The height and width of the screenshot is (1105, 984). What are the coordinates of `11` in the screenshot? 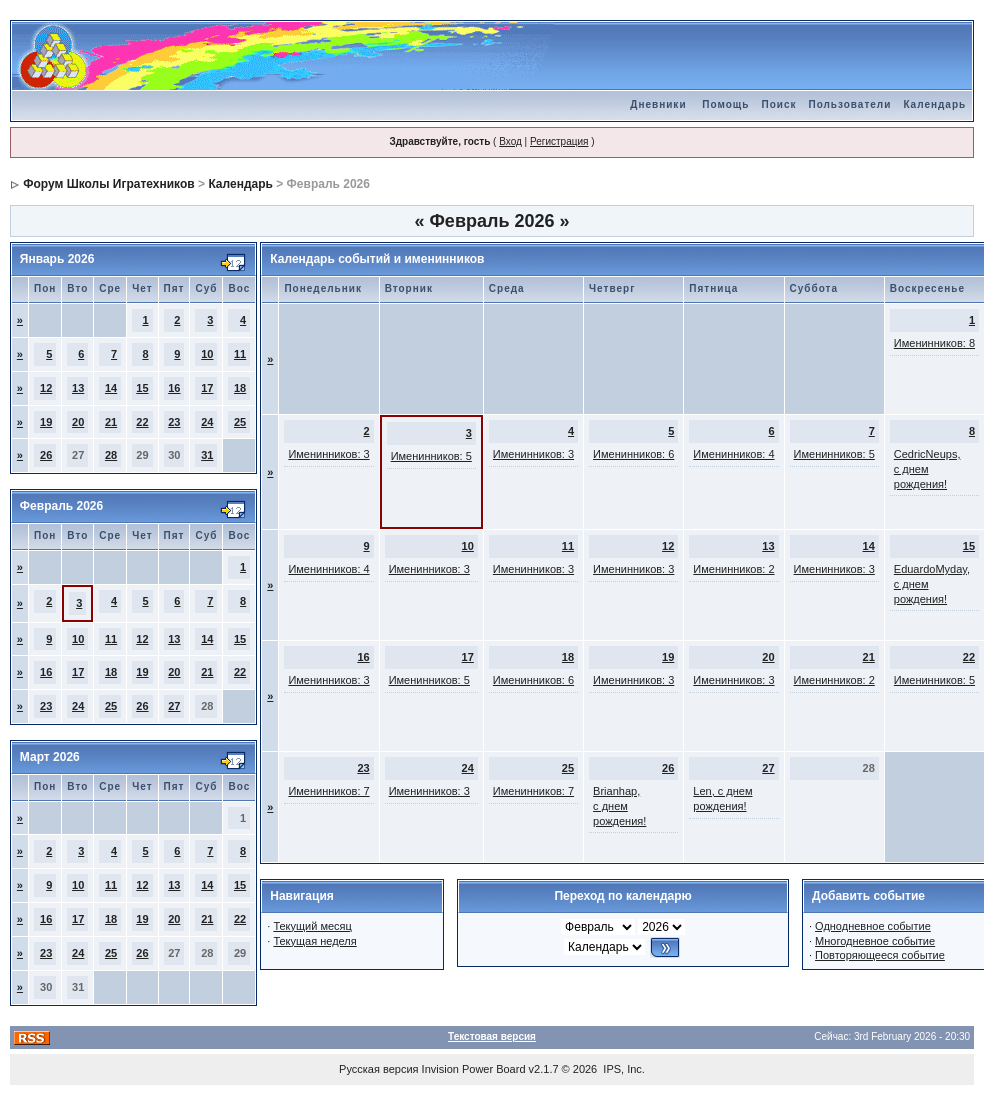 It's located at (240, 354).